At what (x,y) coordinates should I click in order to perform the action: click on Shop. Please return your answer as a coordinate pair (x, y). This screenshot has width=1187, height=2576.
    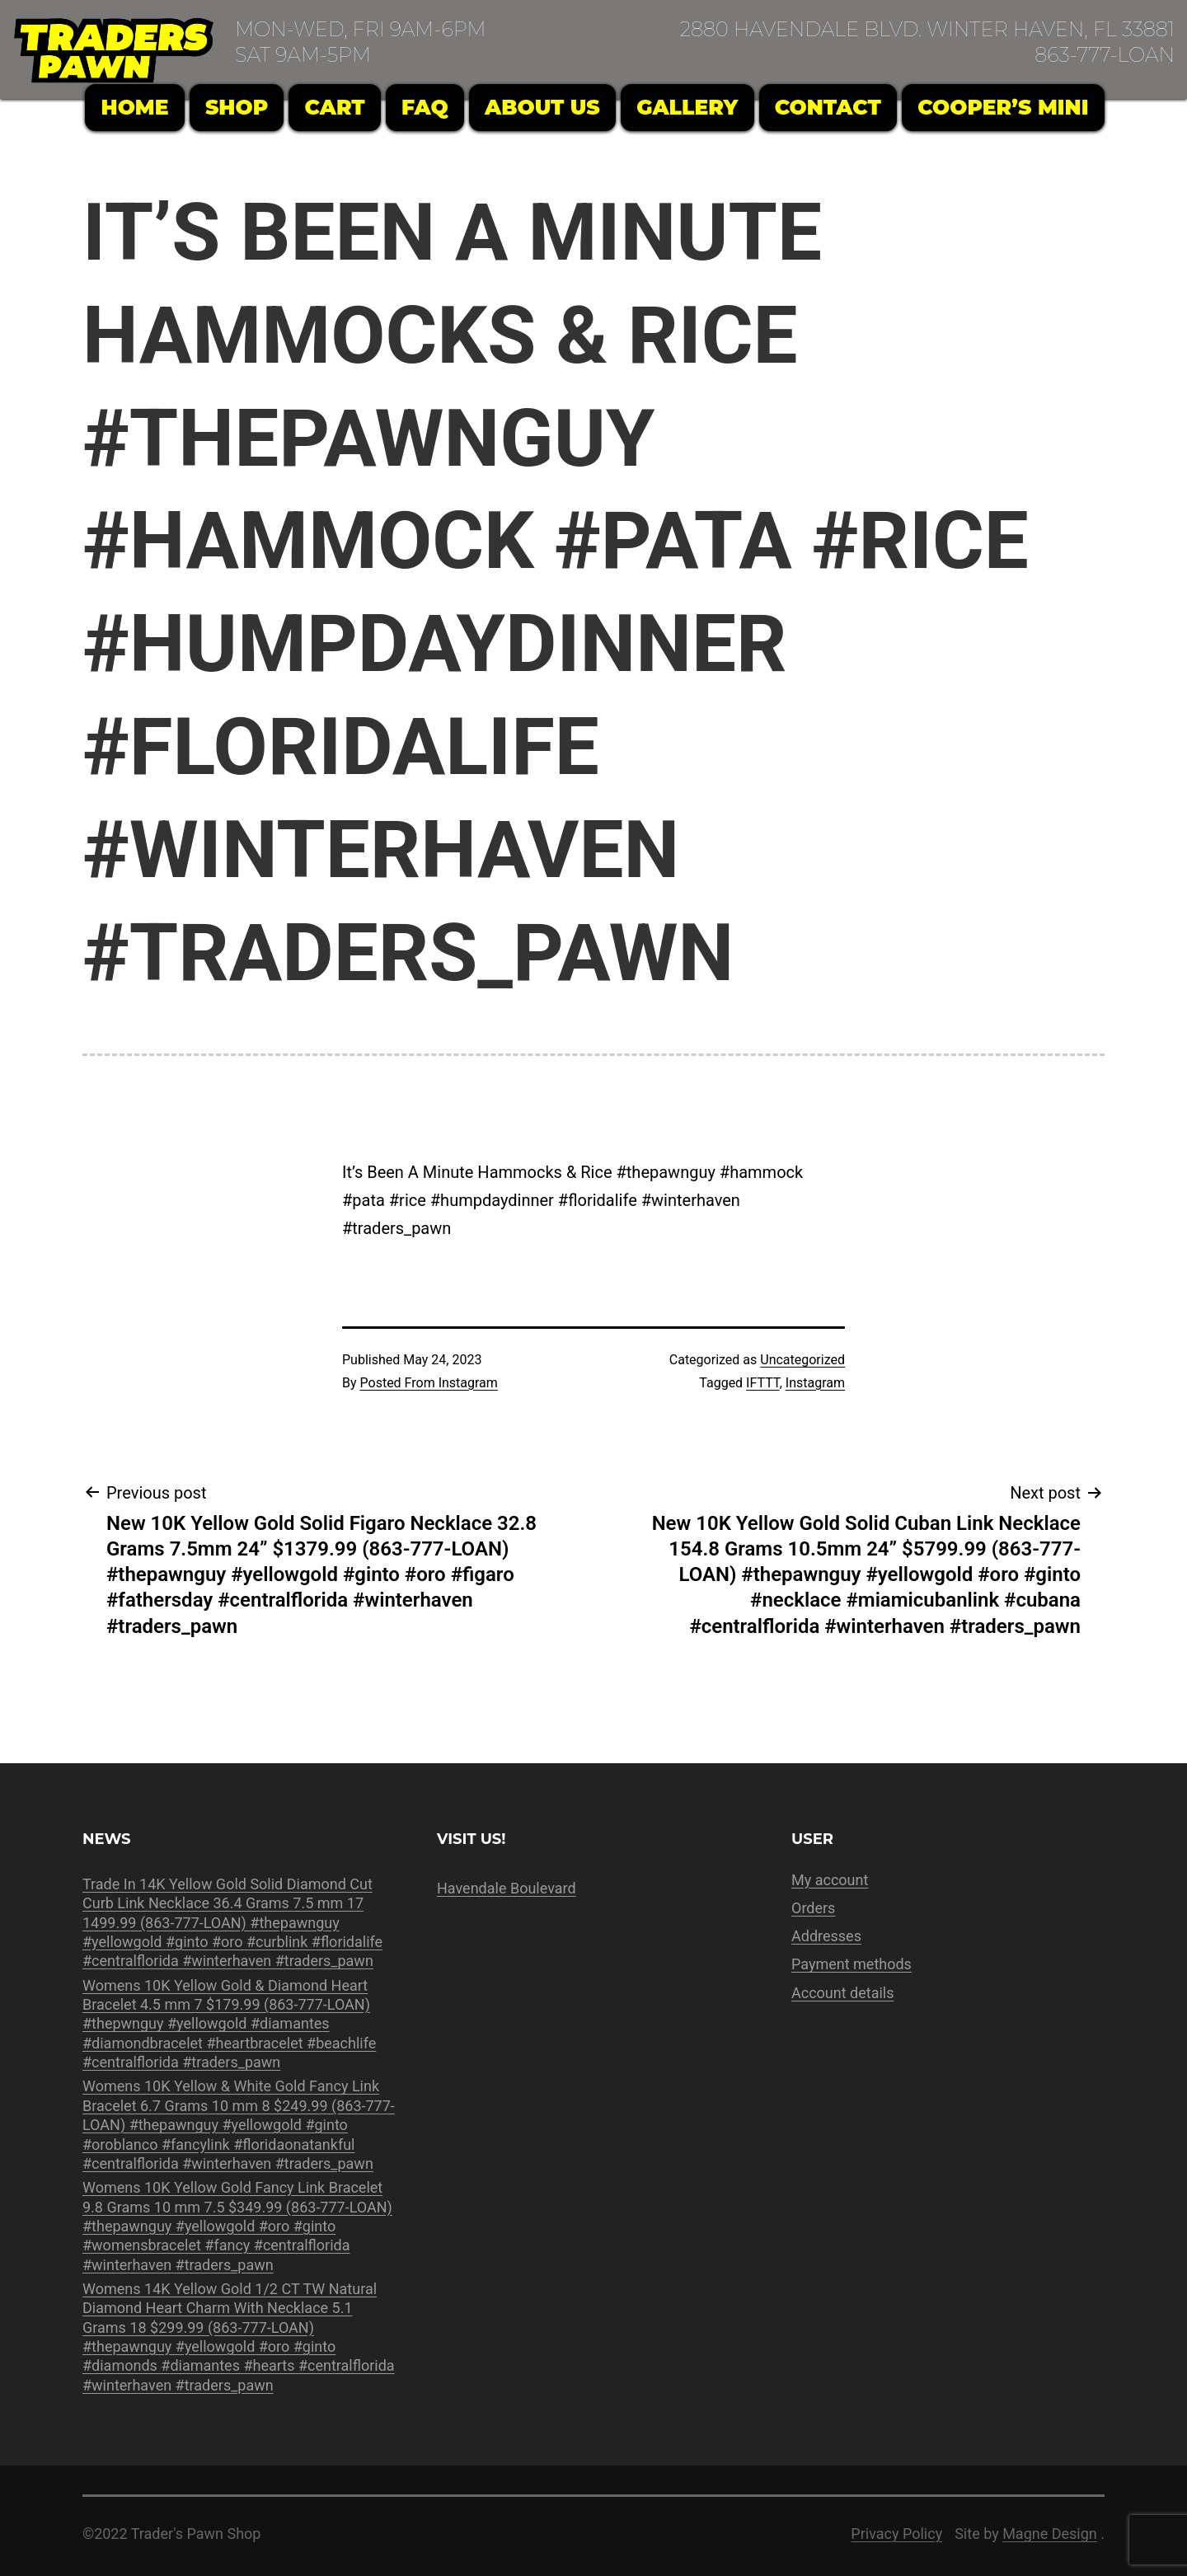
    Looking at the image, I should click on (236, 107).